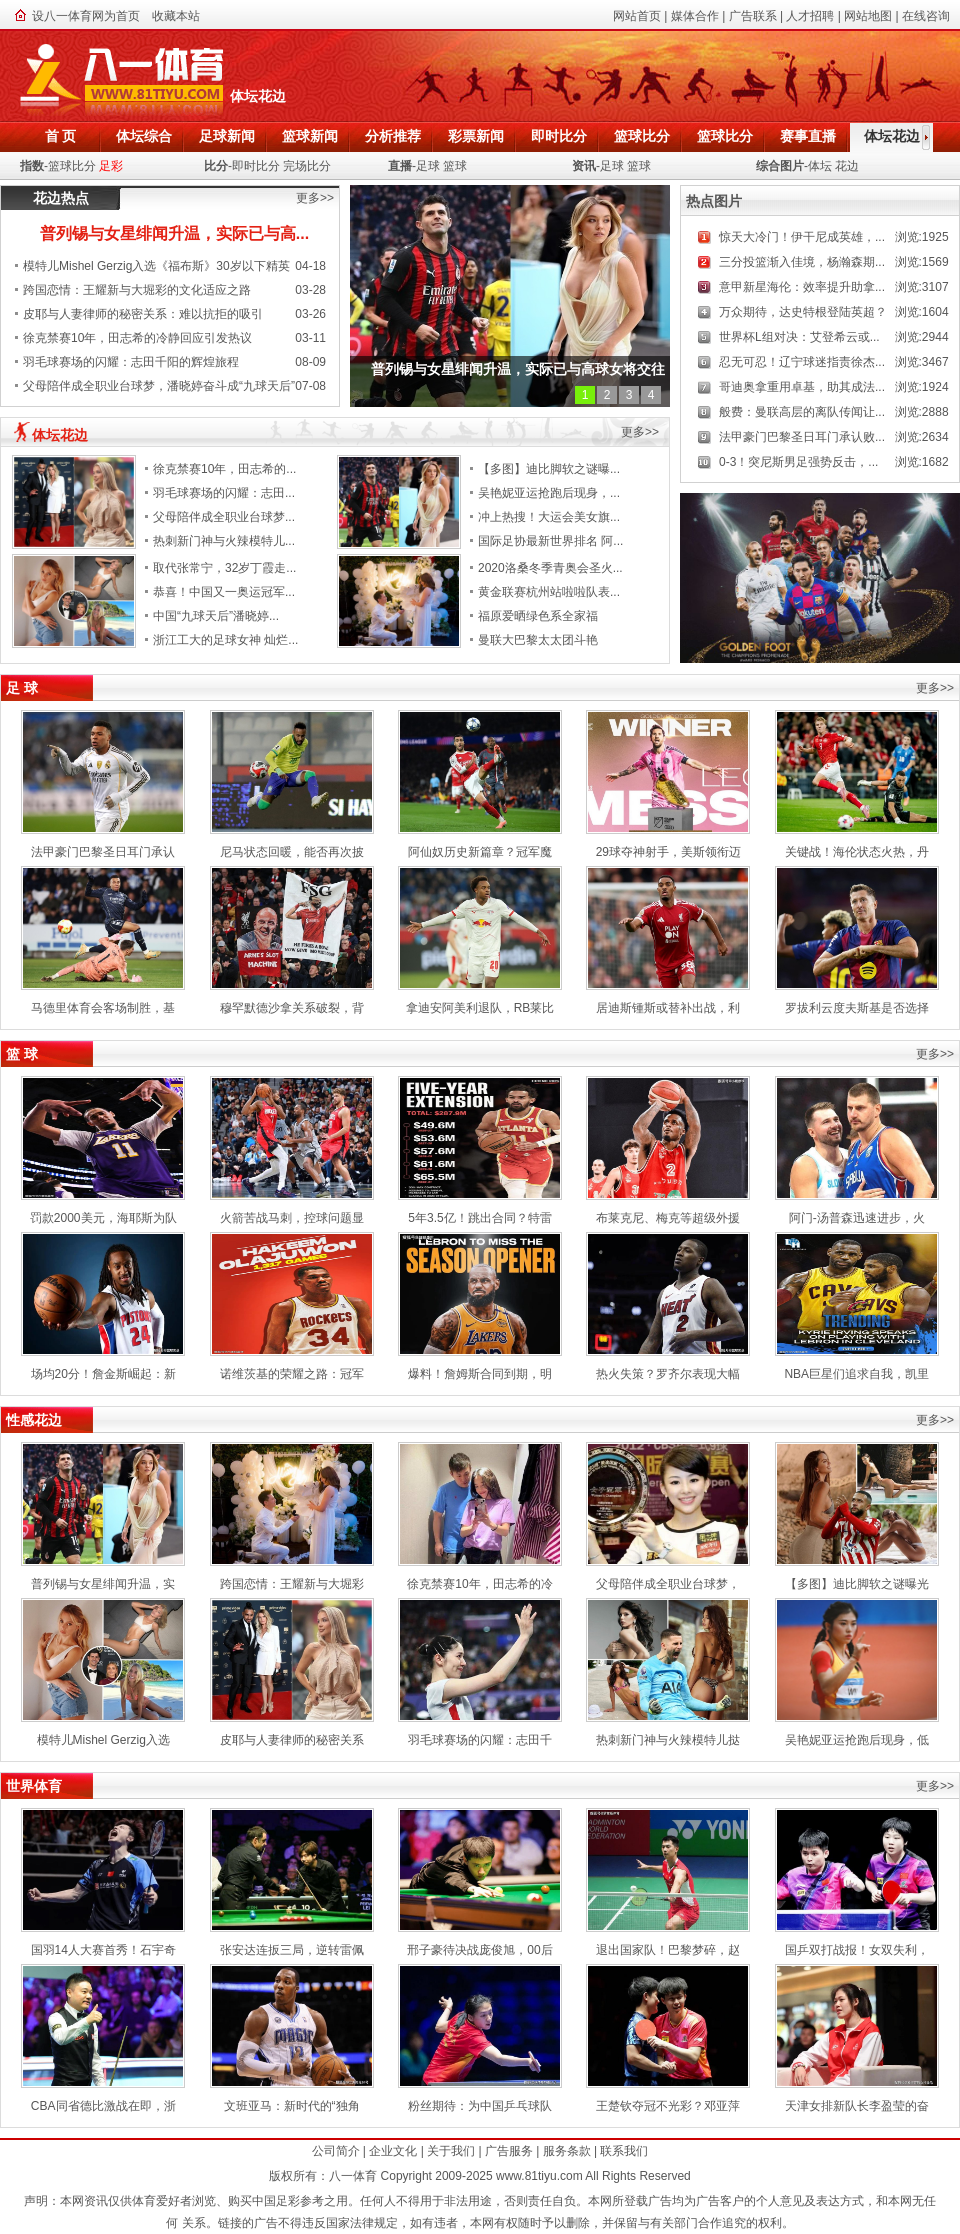  Describe the element at coordinates (174, 233) in the screenshot. I see `普列锡与女星绯闻升温，实际已与高...` at that location.